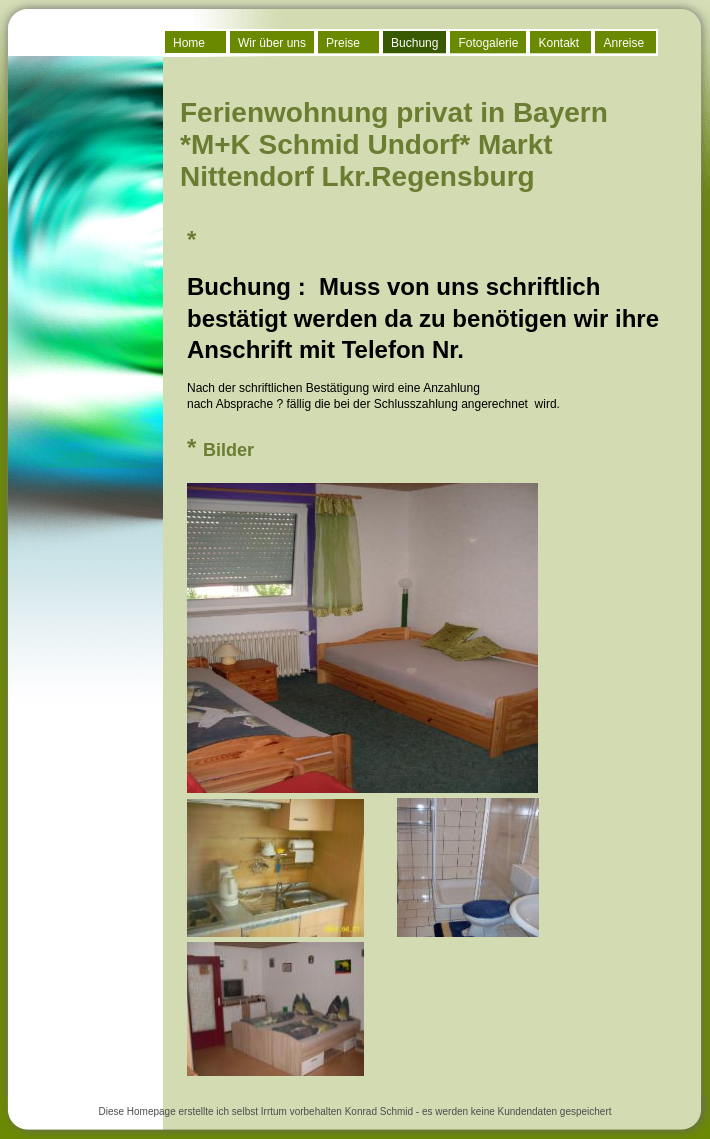 This screenshot has height=1139, width=710. I want to click on Preise, so click(343, 43).